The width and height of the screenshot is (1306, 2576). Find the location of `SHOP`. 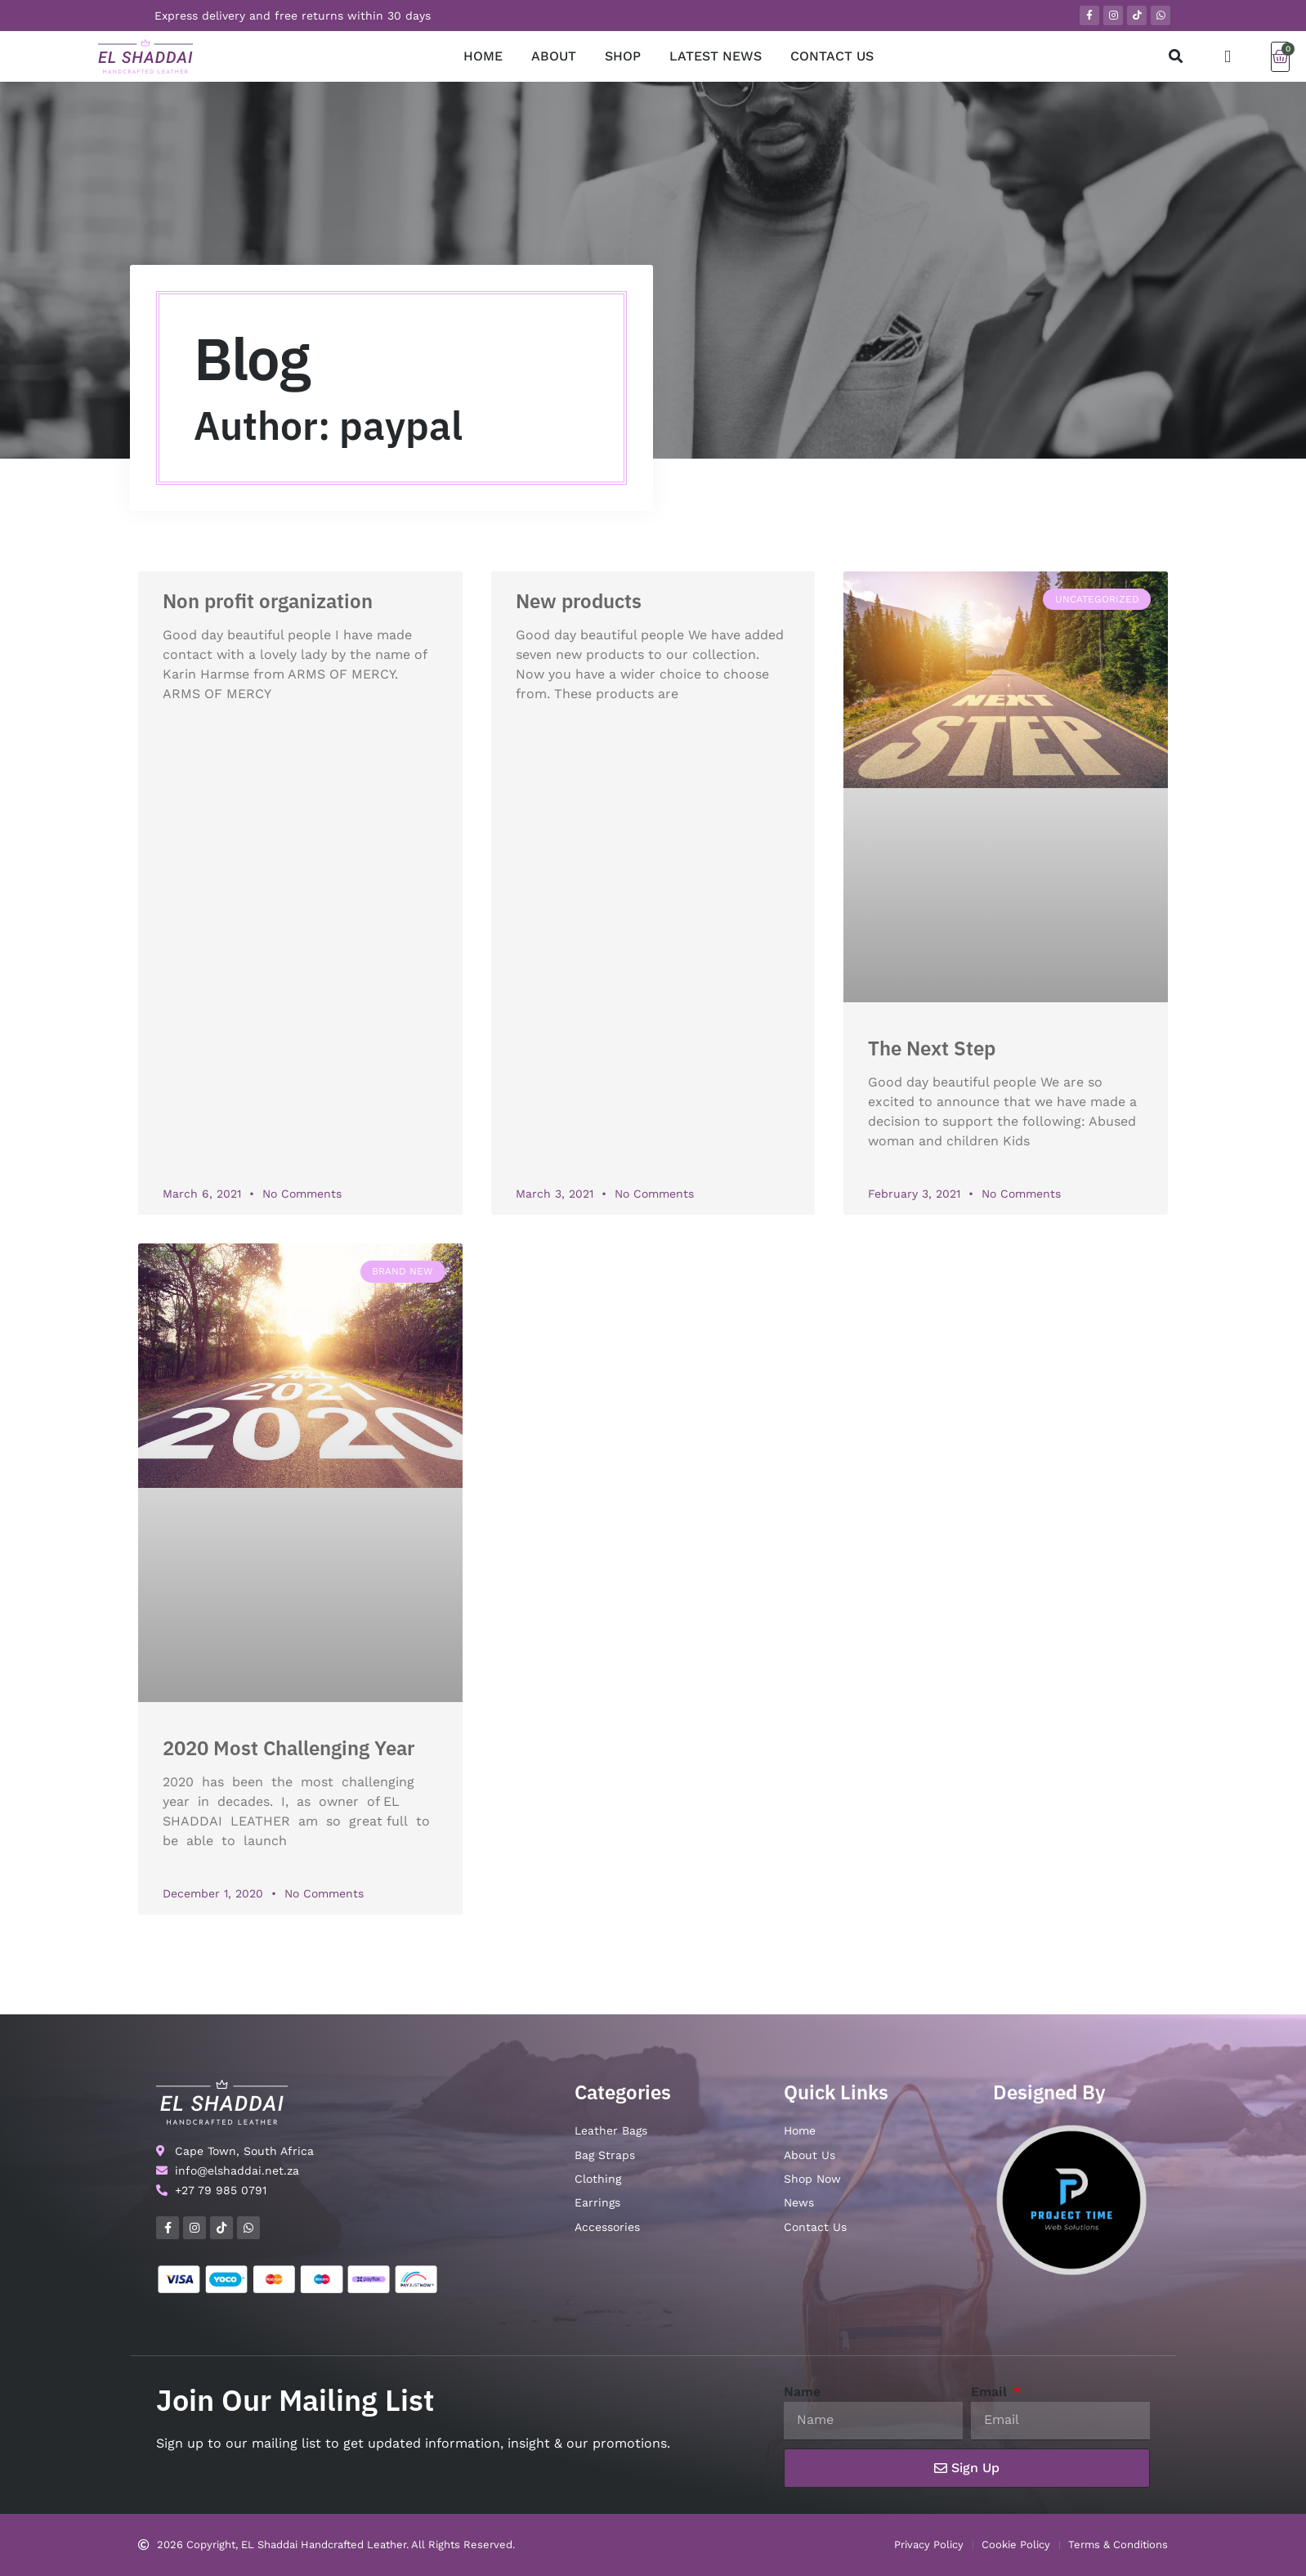

SHOP is located at coordinates (623, 56).